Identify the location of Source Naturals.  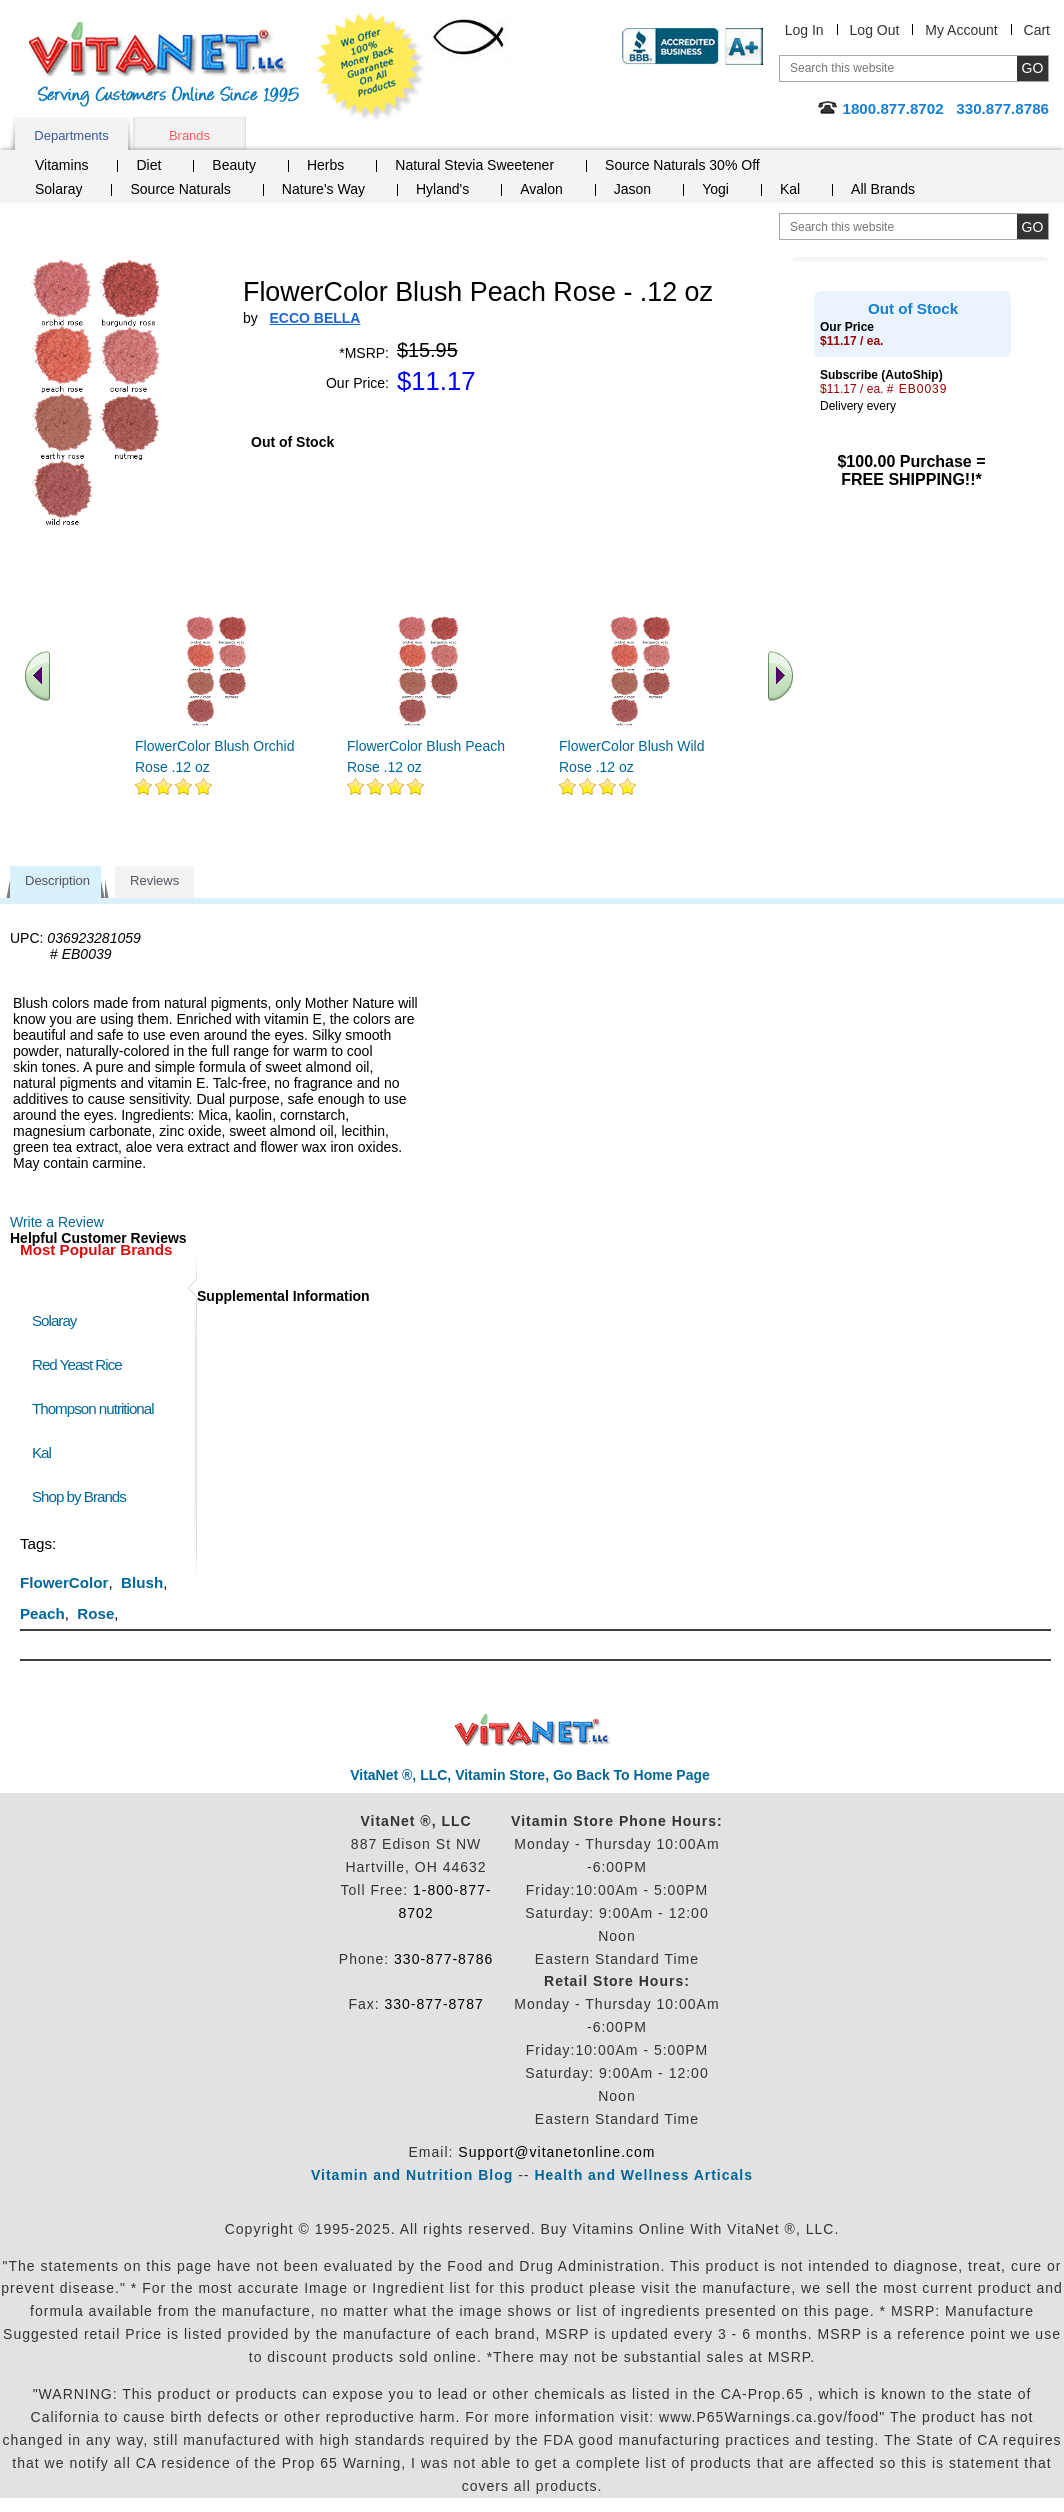
(180, 189).